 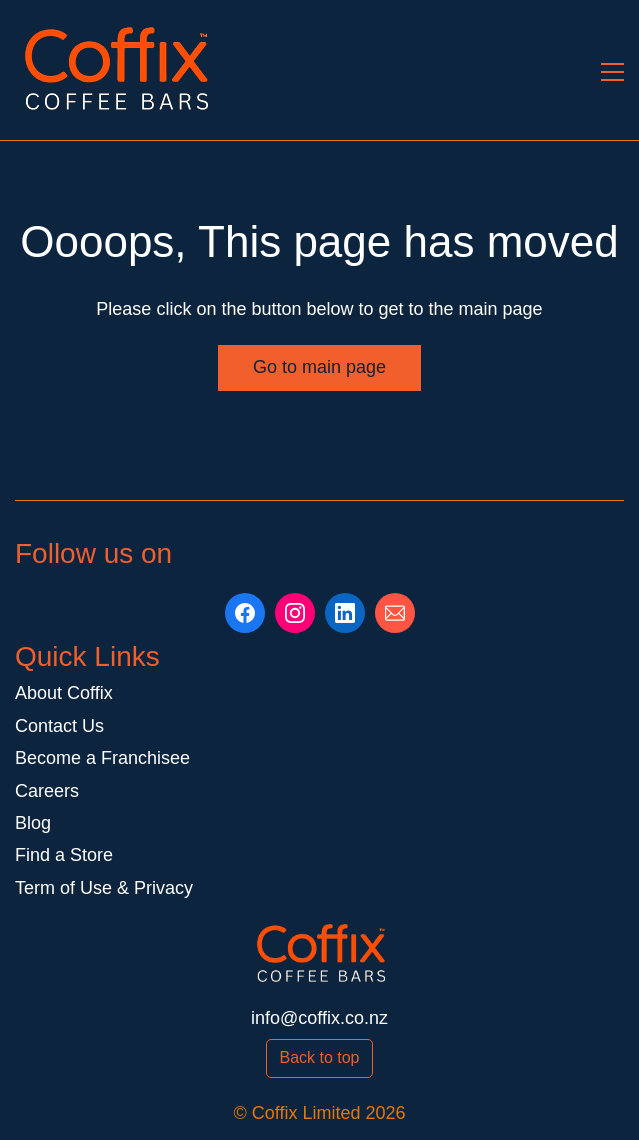 I want to click on [LinkedIn], so click(x=345, y=613).